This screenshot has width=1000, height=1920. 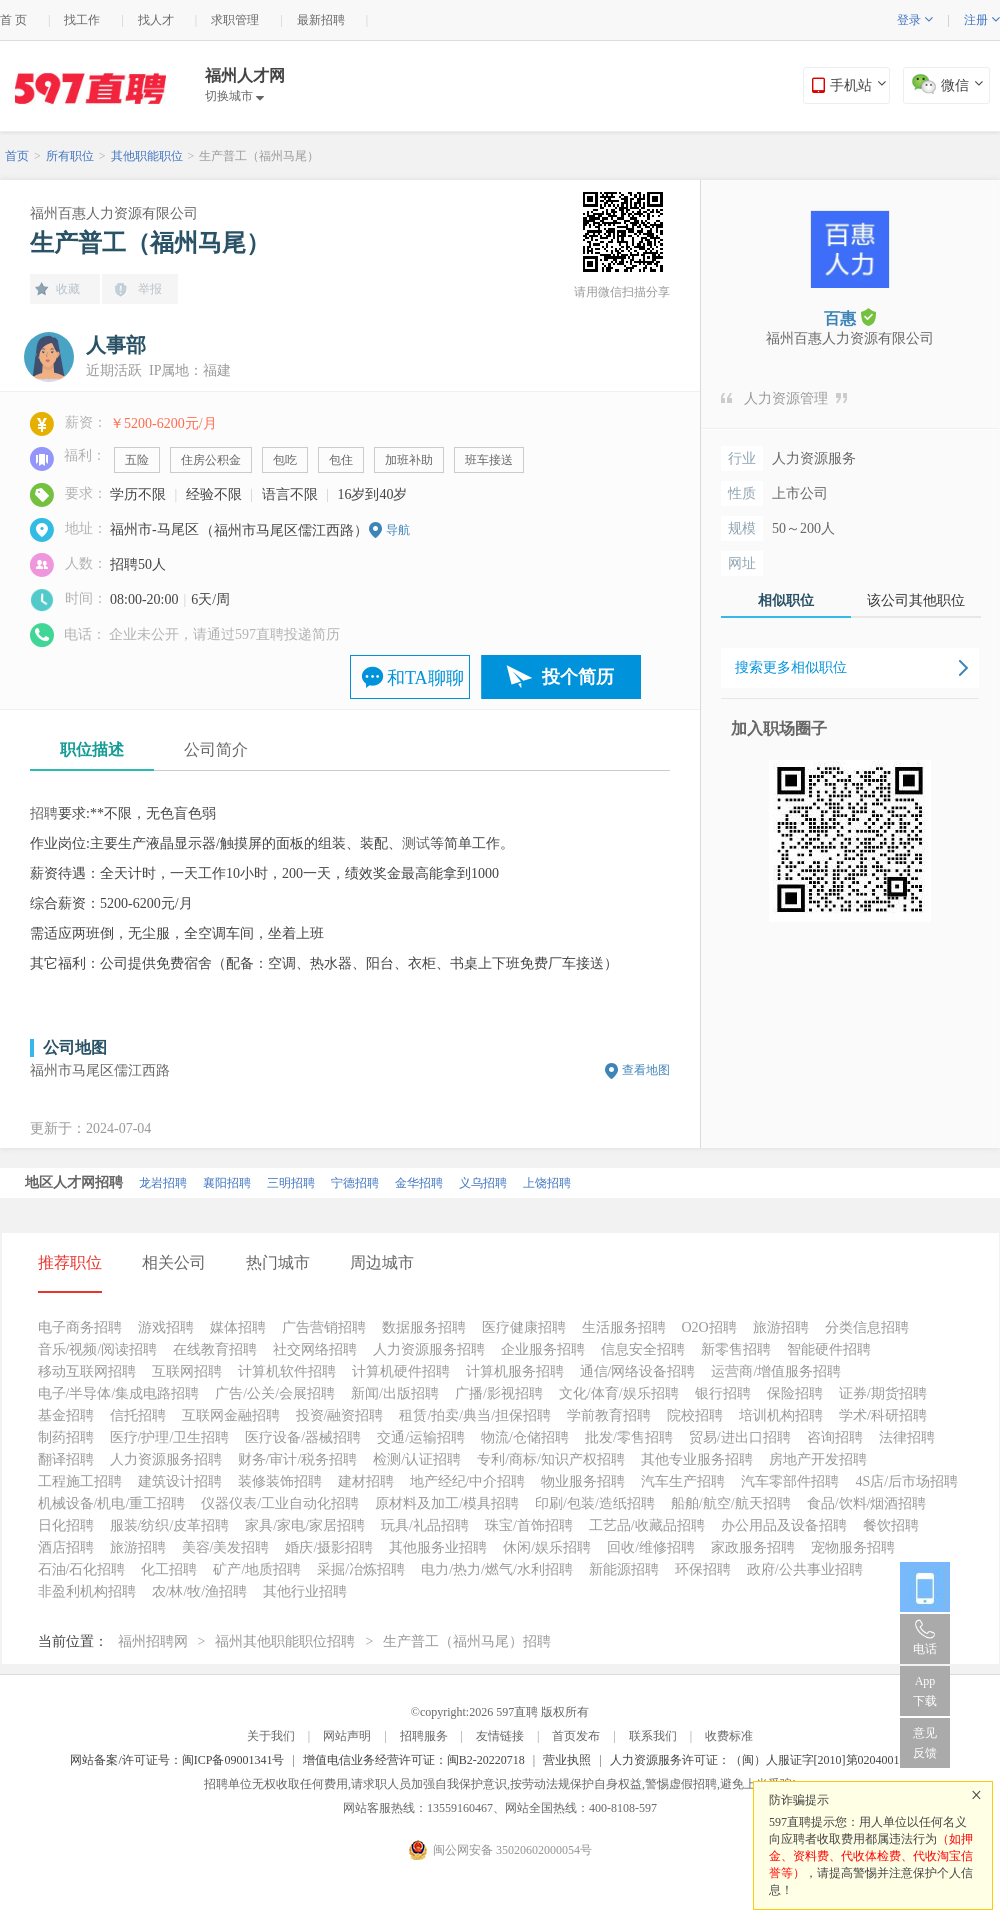 I want to click on 漳州招聘, so click(x=369, y=1177).